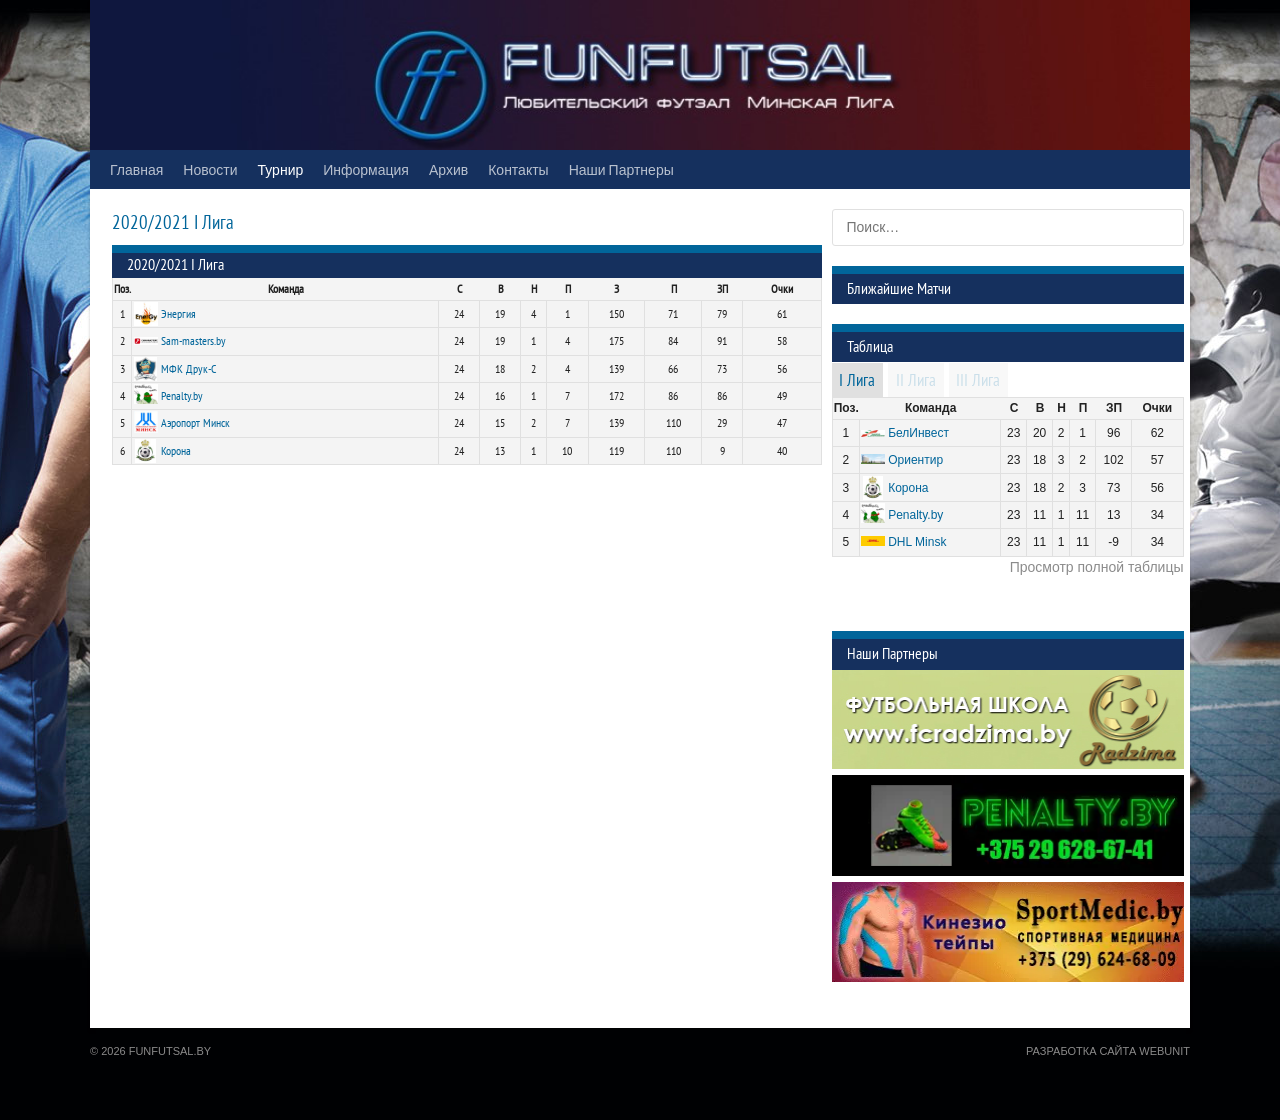 This screenshot has height=1120, width=1280. I want to click on Просмотр полной таблицы, so click(1097, 567).